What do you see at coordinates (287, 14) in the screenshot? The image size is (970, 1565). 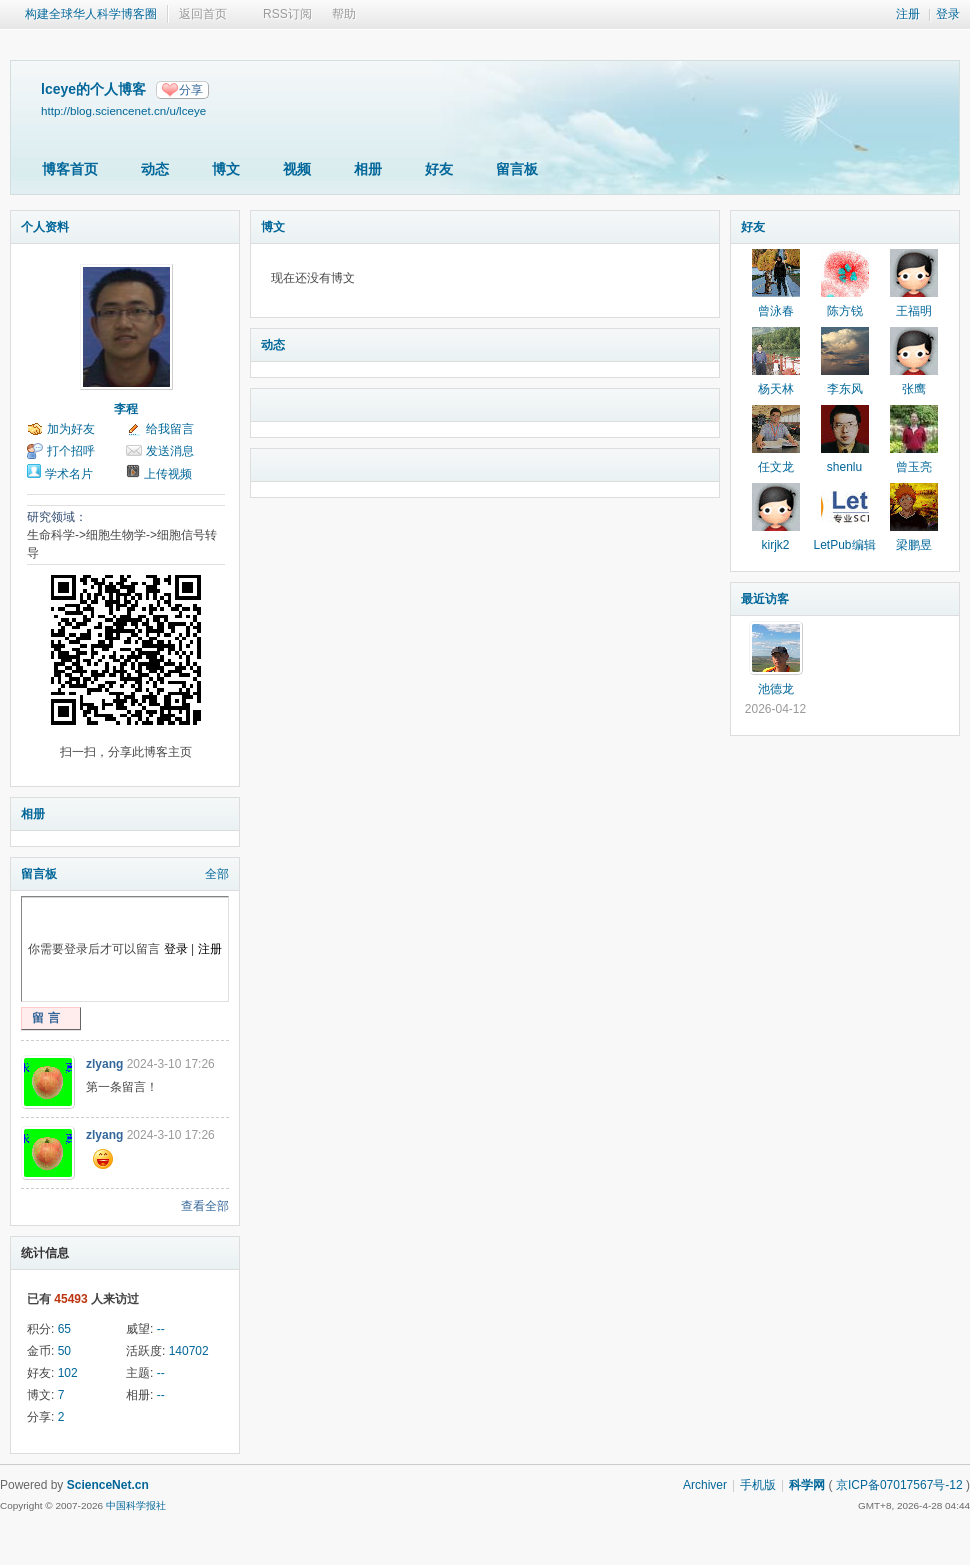 I see `RSS订阅` at bounding box center [287, 14].